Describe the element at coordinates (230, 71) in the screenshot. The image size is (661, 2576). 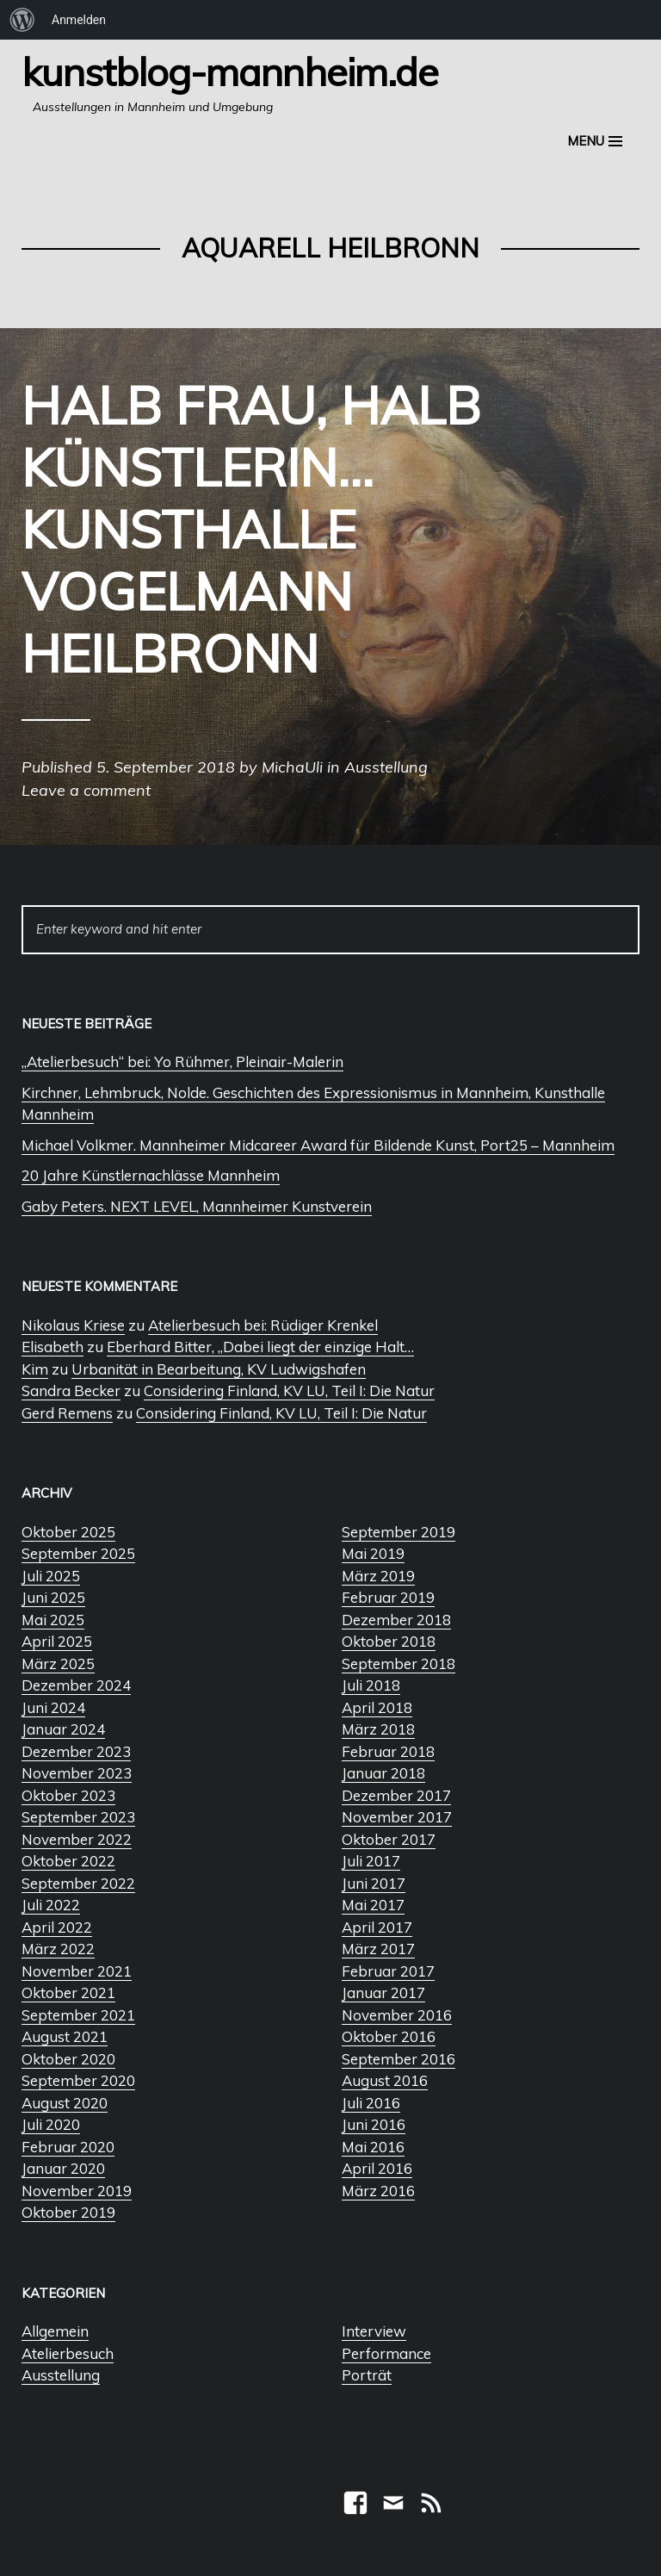
I see `Kunstblog-Mannheim.de` at that location.